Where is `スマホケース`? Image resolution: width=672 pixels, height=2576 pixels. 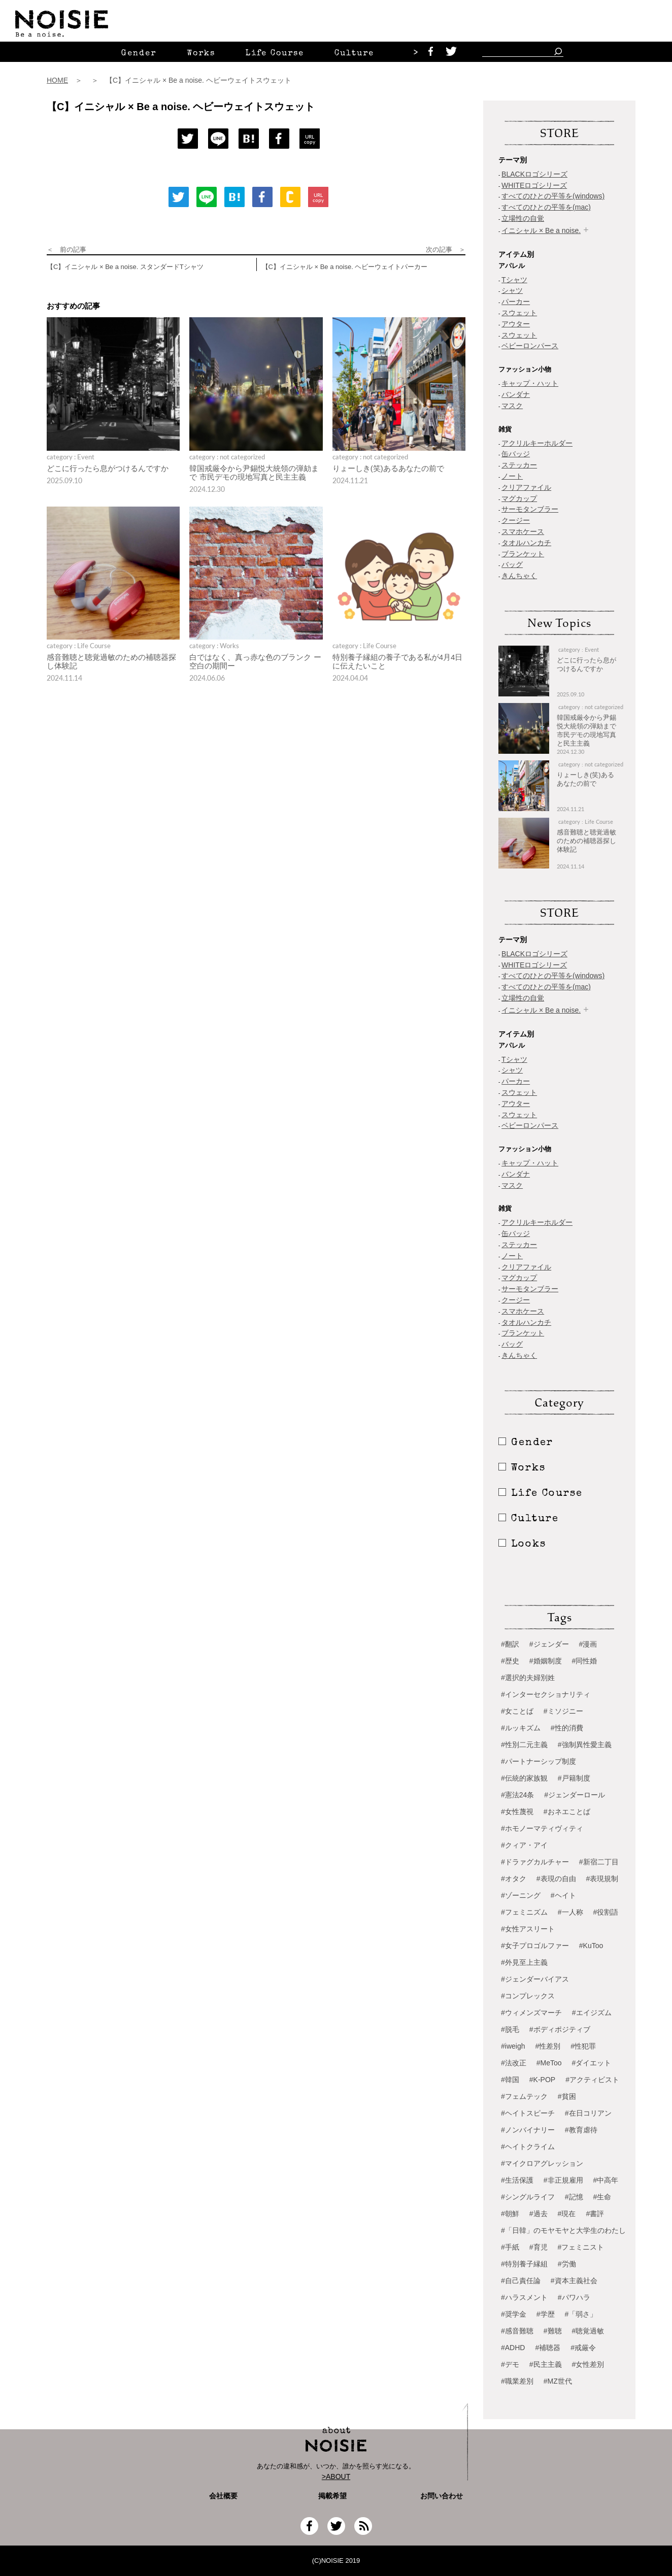 スマホケース is located at coordinates (522, 531).